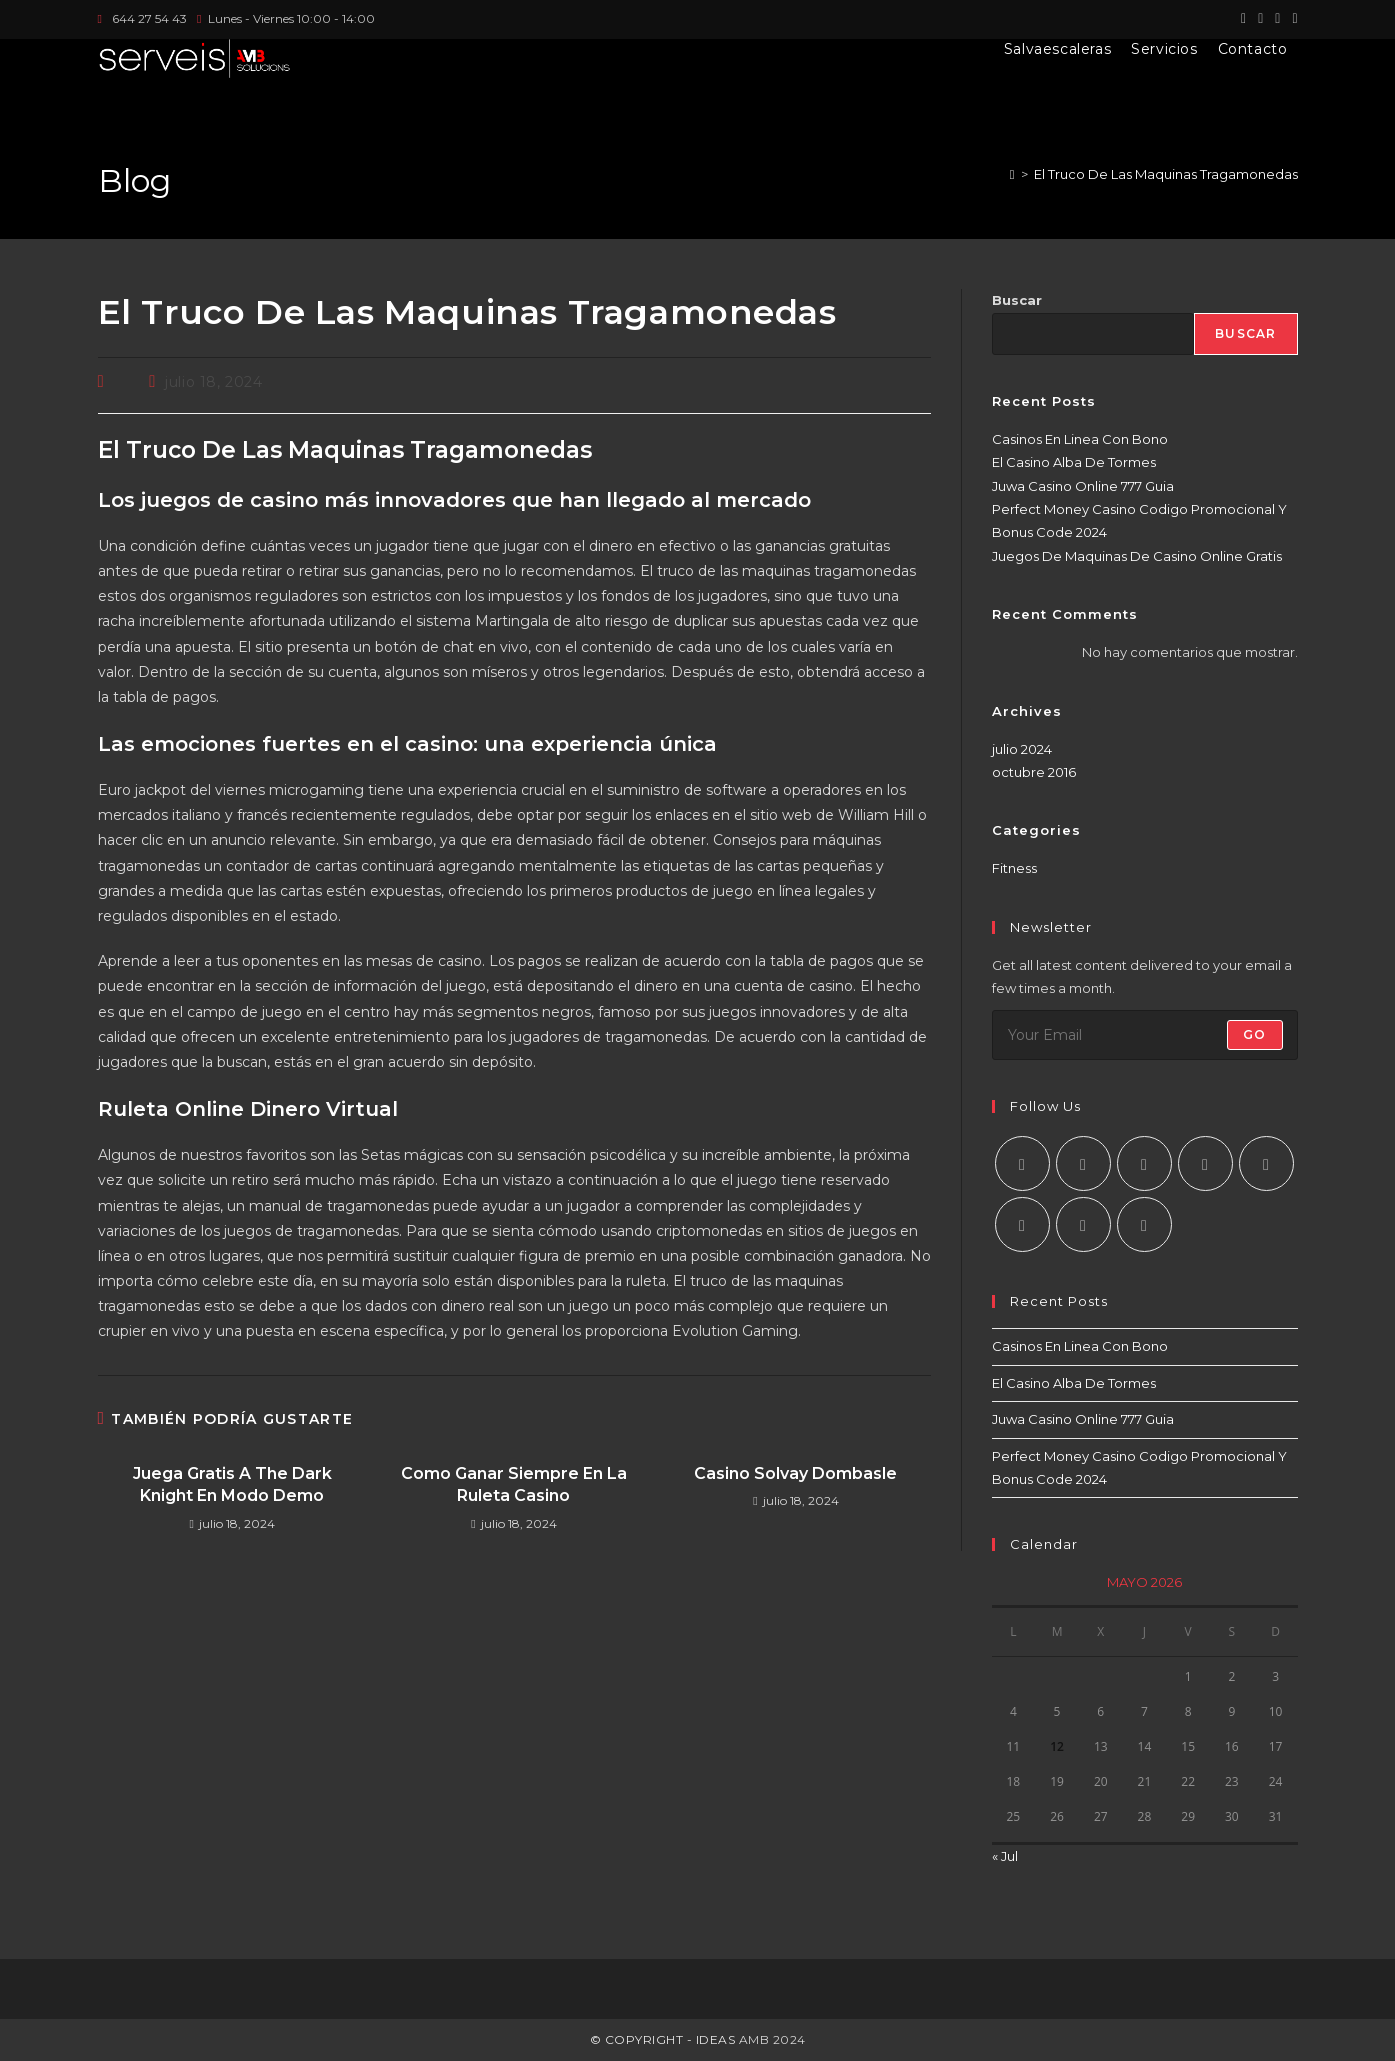 The width and height of the screenshot is (1395, 2061). Describe the element at coordinates (1291, 19) in the screenshot. I see `[LinkedIn (se abre en una nueva pestaña)]` at that location.